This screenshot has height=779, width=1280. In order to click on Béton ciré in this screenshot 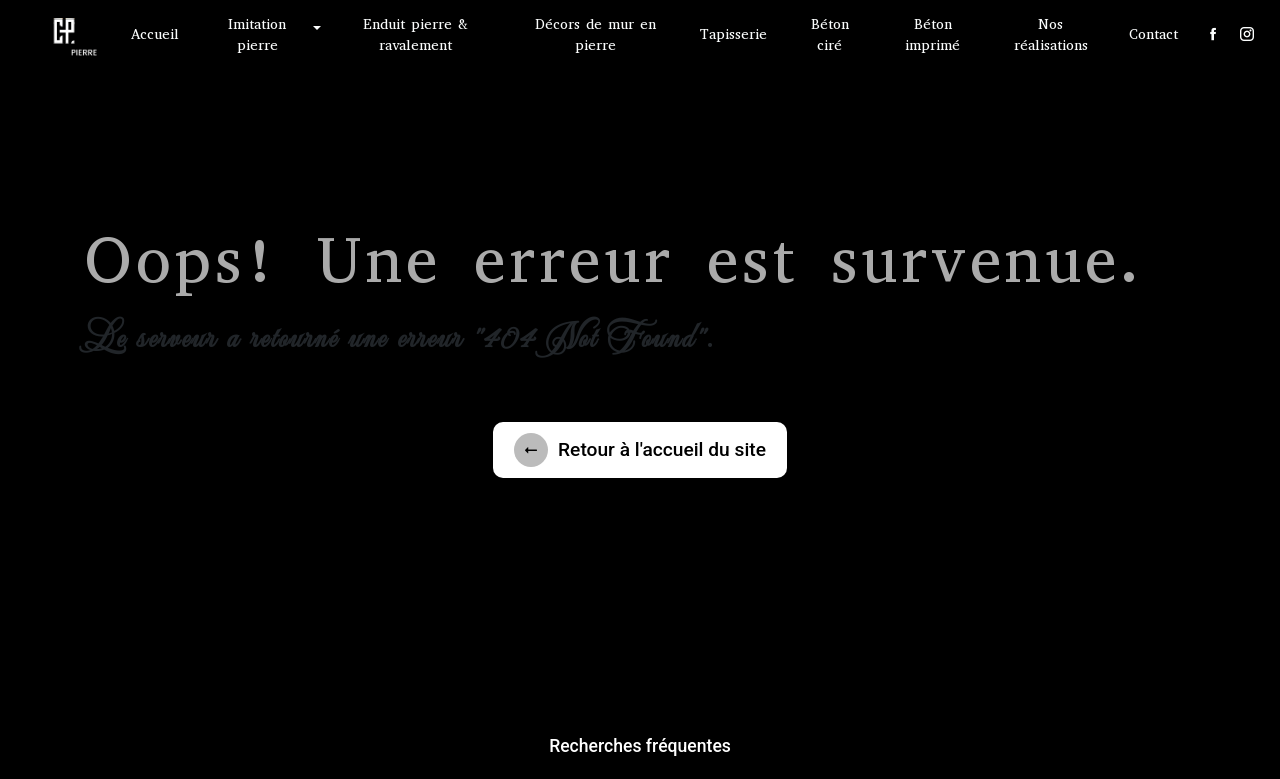, I will do `click(830, 35)`.